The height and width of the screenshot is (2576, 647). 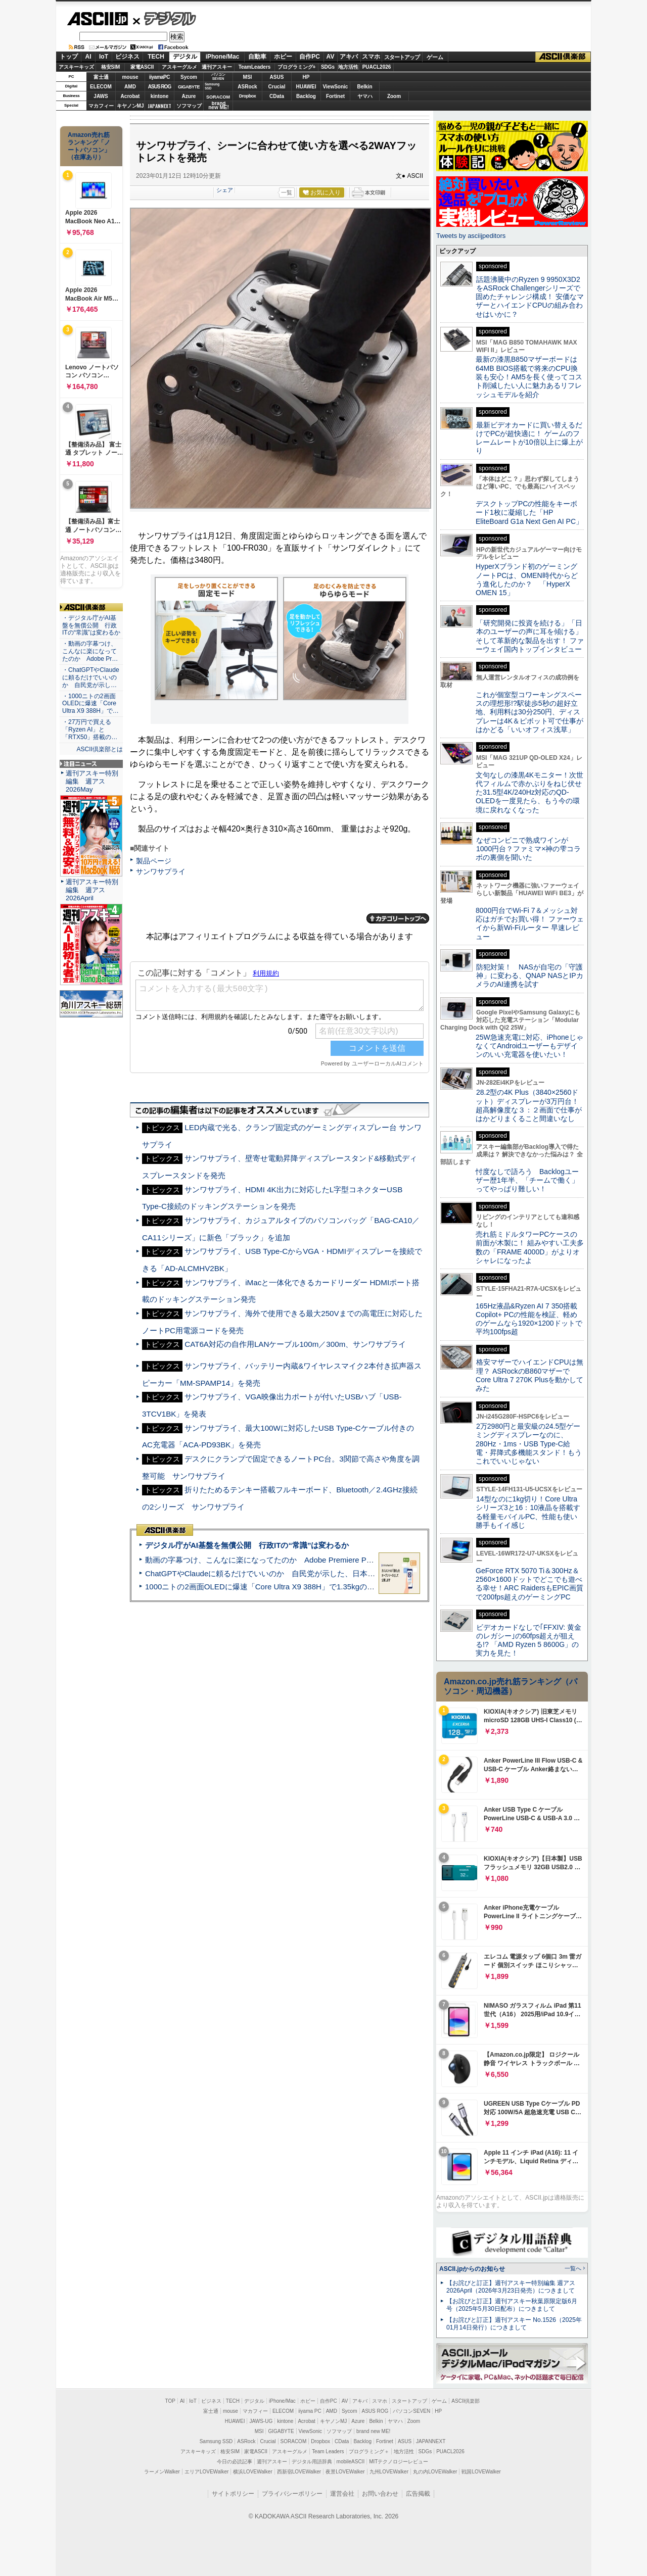 What do you see at coordinates (224, 190) in the screenshot?
I see `シェア` at bounding box center [224, 190].